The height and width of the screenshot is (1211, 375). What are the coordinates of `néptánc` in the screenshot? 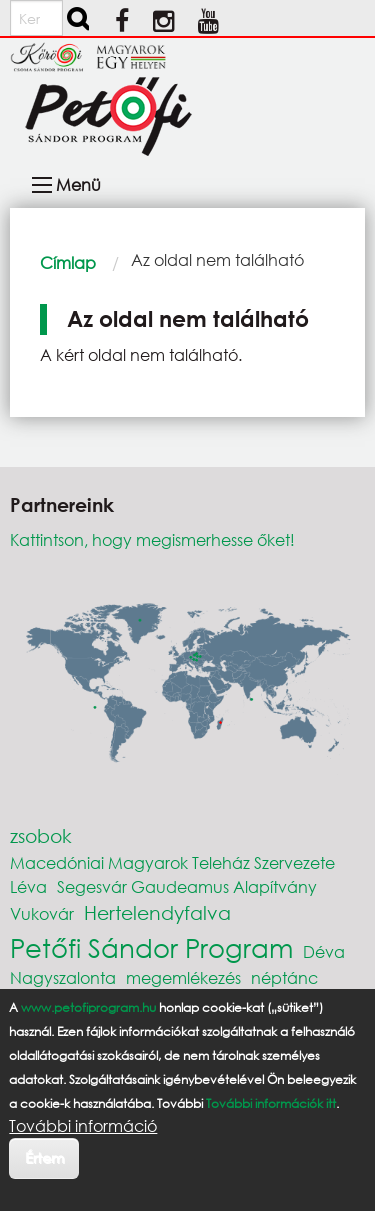 It's located at (284, 977).